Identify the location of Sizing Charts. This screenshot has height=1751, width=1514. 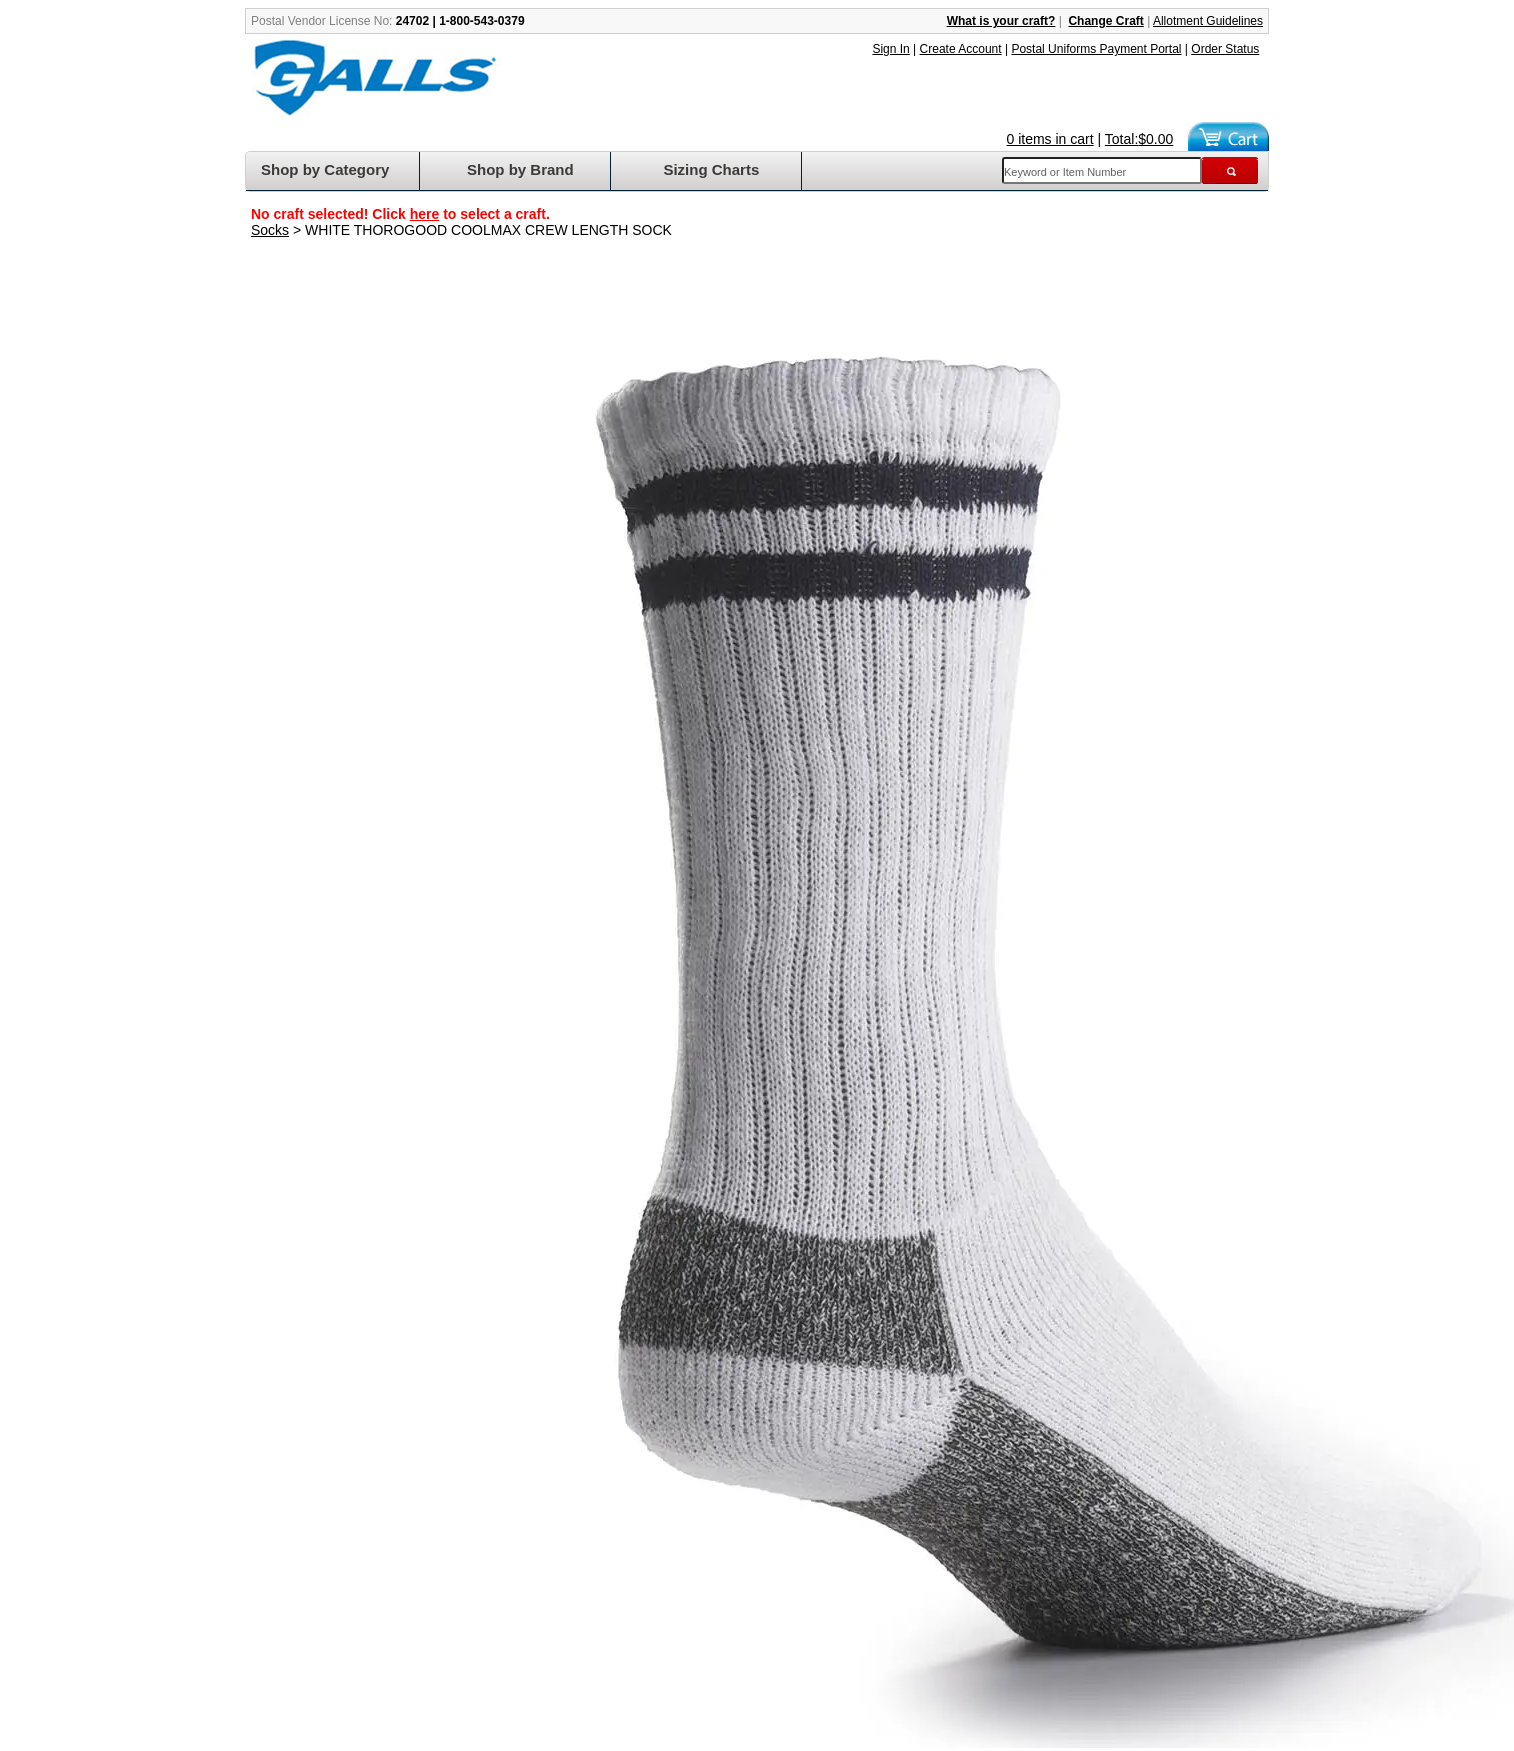
(711, 169).